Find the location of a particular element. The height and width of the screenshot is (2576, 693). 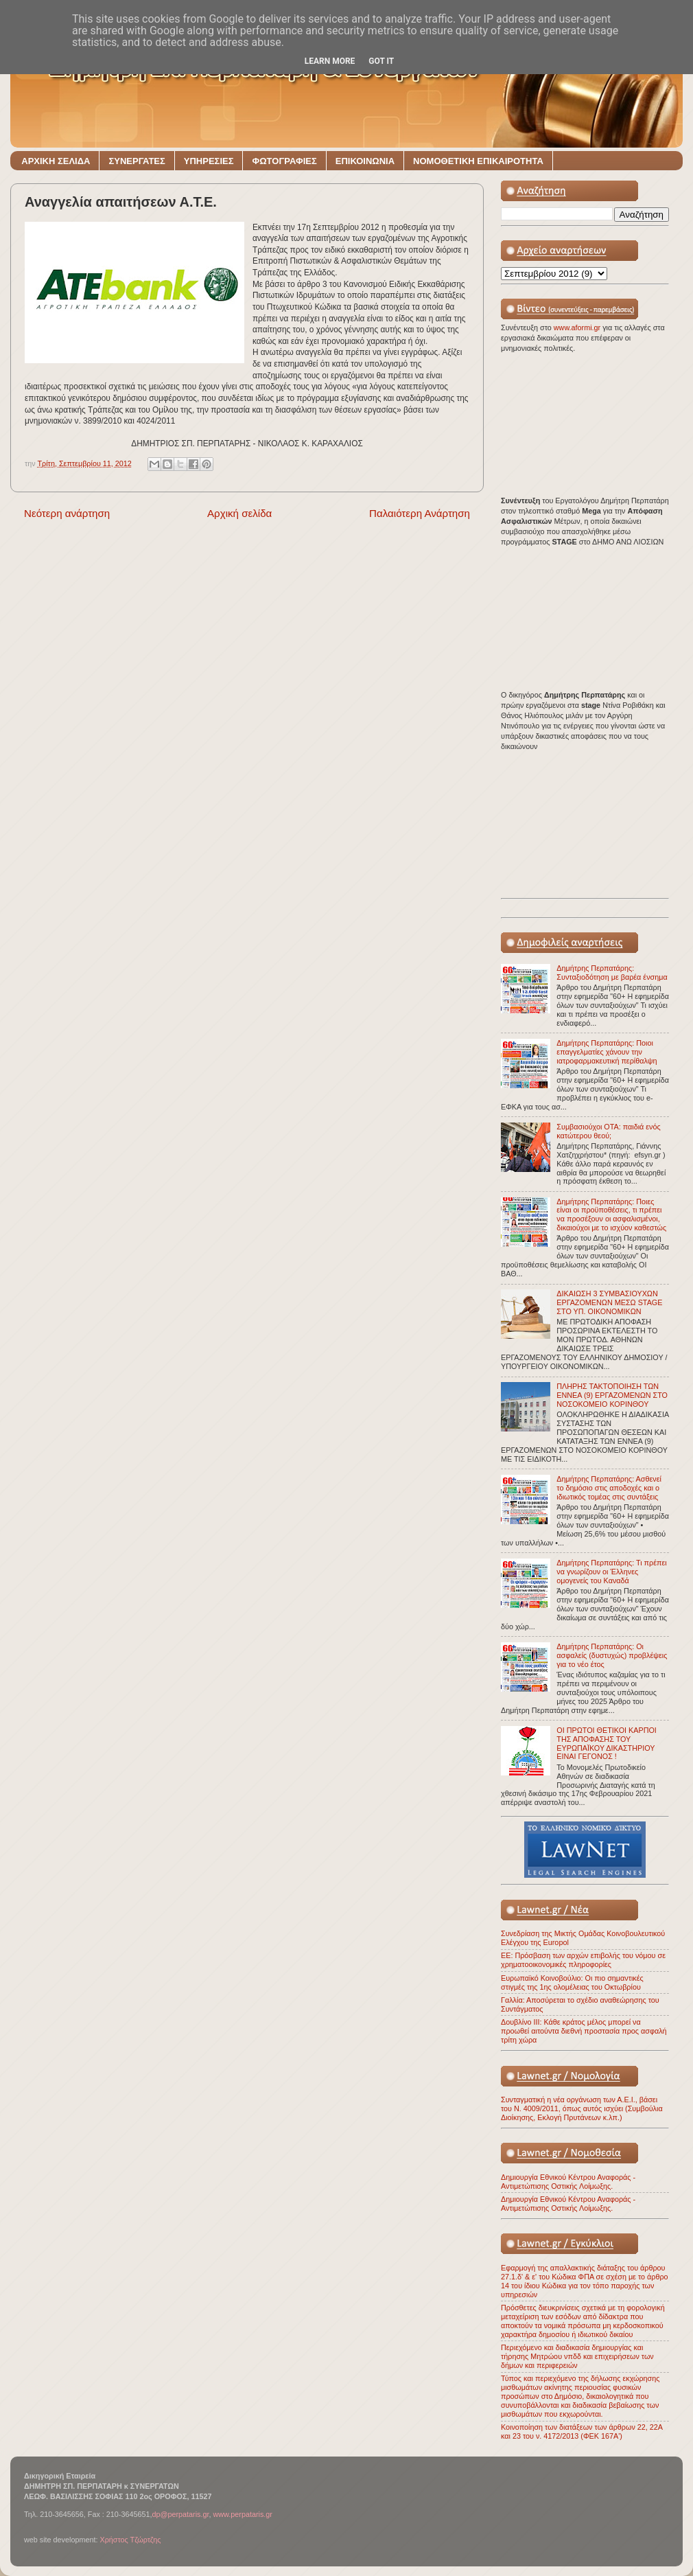

ΦΩΤΟΓΡΑΦΙΕΣ is located at coordinates (284, 161).